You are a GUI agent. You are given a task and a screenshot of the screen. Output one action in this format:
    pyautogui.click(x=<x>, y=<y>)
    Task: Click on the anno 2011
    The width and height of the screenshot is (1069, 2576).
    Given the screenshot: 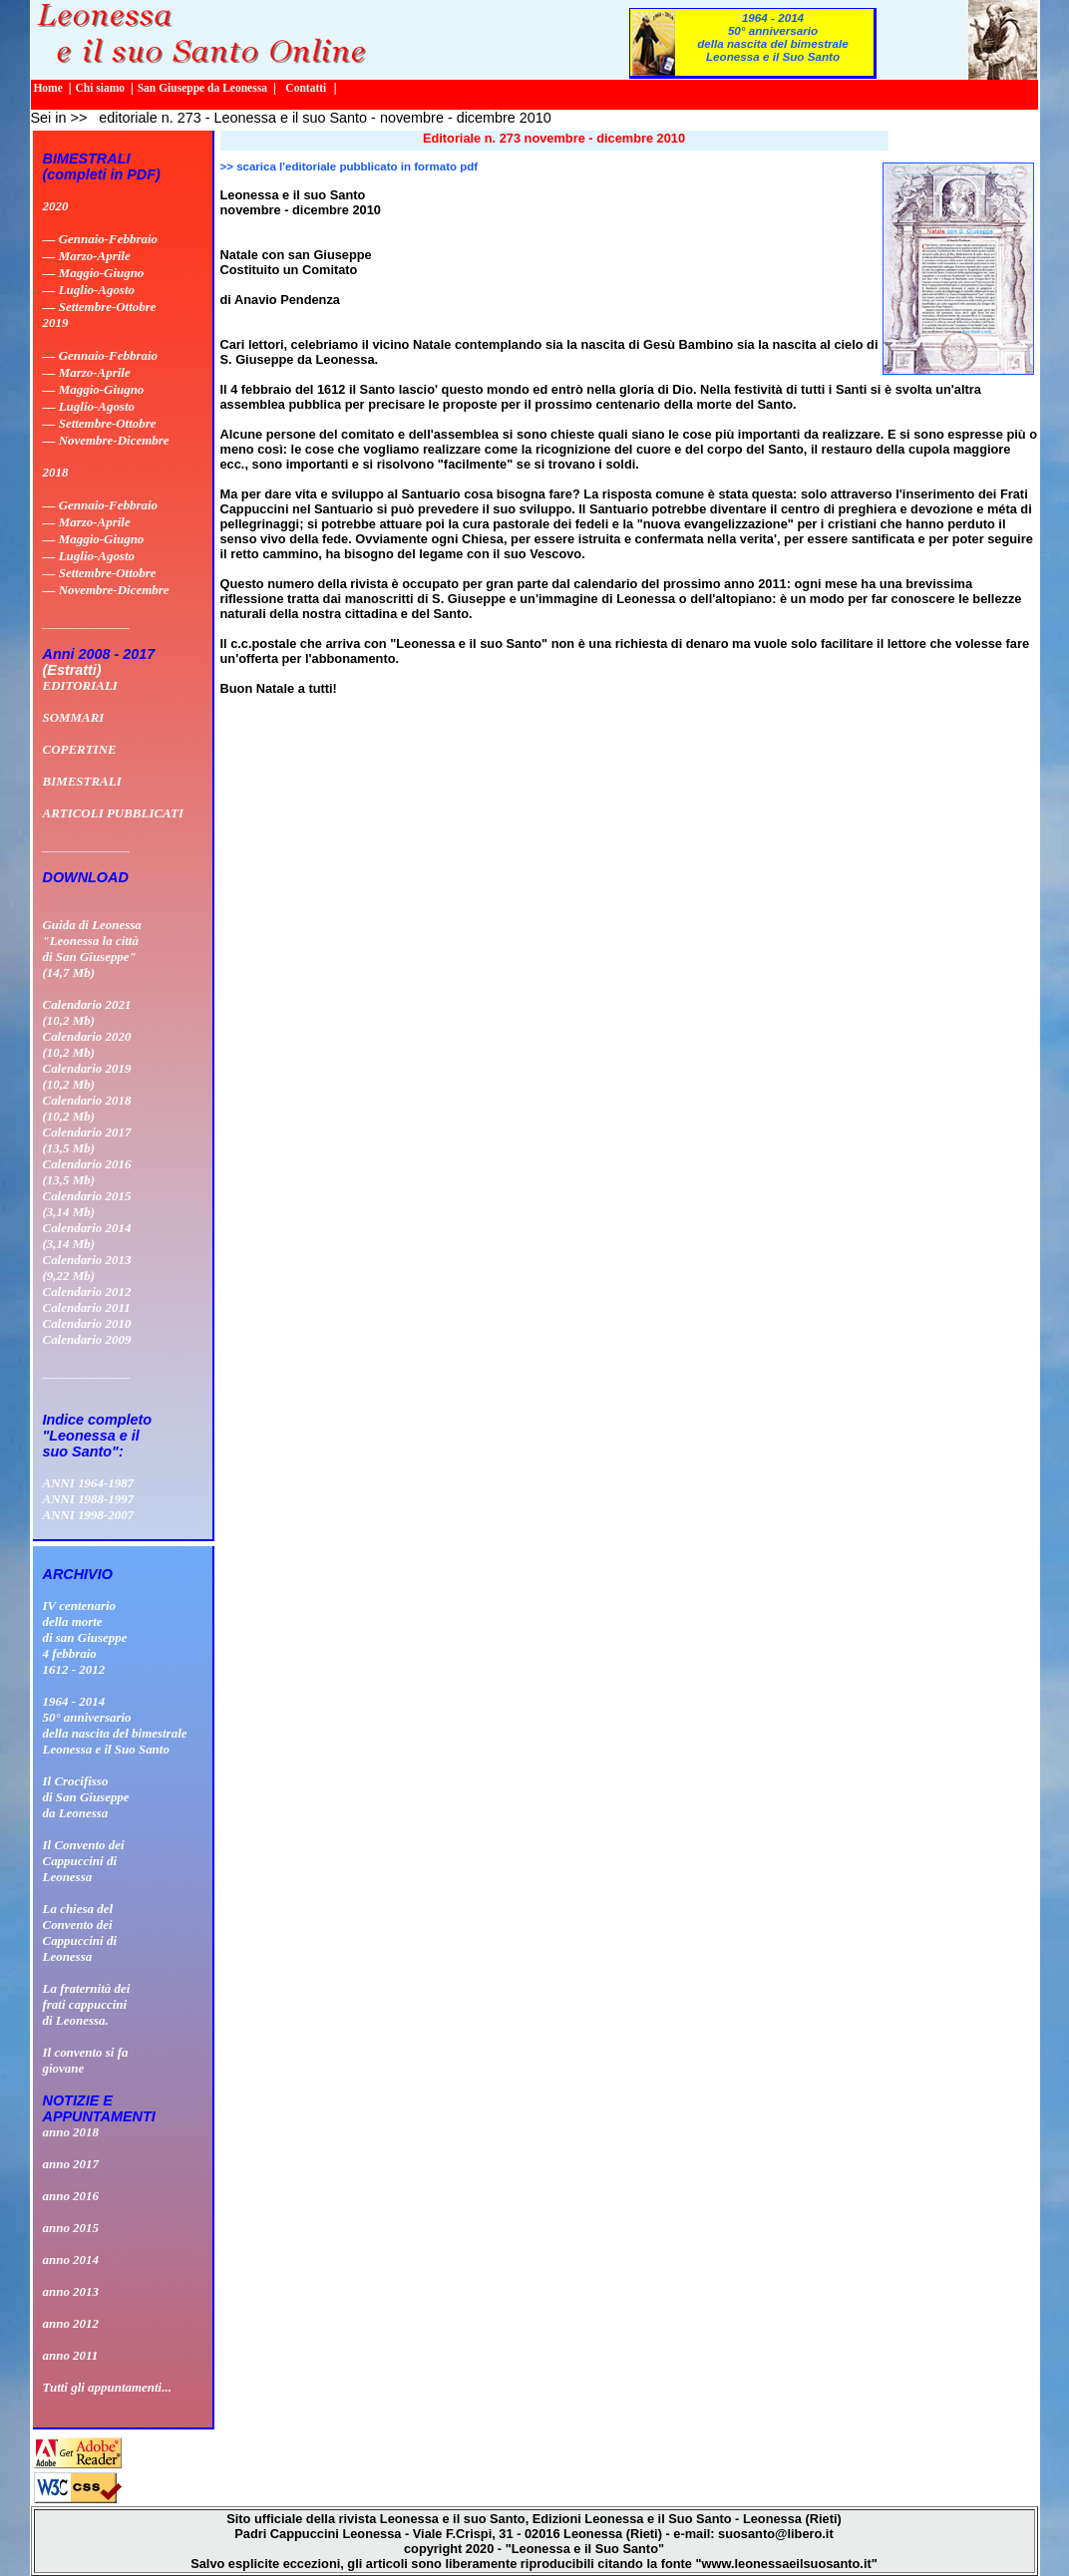 What is the action you would take?
    pyautogui.click(x=71, y=2355)
    